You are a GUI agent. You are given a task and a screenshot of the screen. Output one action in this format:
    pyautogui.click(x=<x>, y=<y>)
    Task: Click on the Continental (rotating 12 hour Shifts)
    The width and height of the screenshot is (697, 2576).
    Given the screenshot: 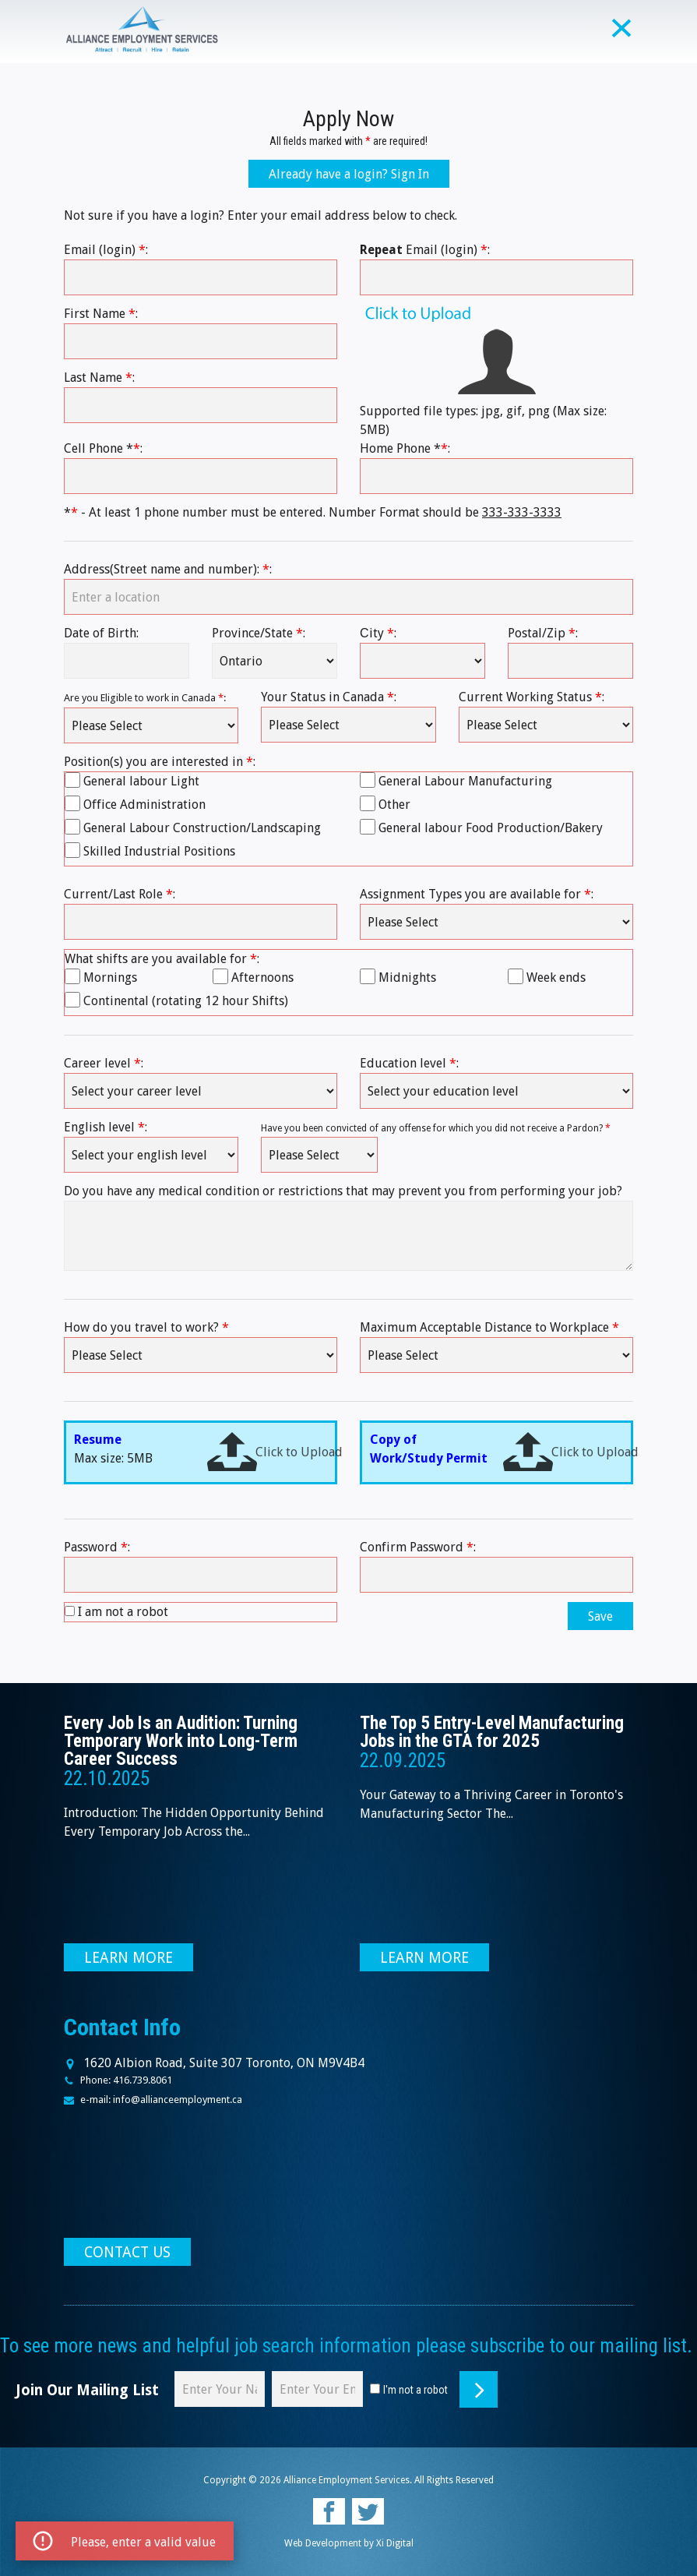 What is the action you would take?
    pyautogui.click(x=185, y=1000)
    